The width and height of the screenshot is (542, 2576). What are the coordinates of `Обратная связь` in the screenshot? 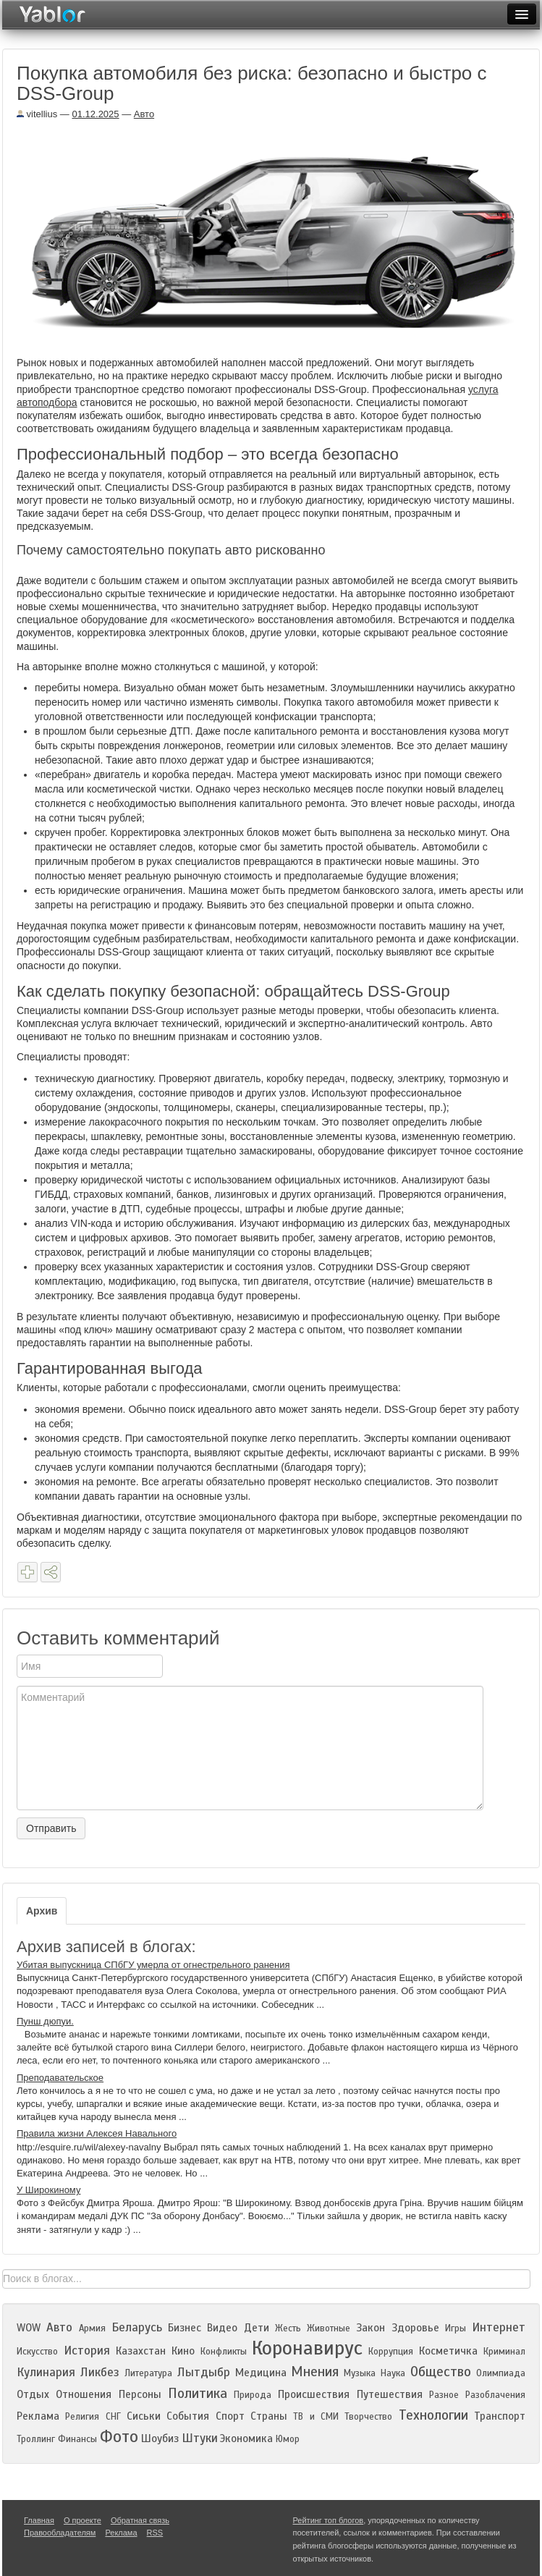 It's located at (140, 2520).